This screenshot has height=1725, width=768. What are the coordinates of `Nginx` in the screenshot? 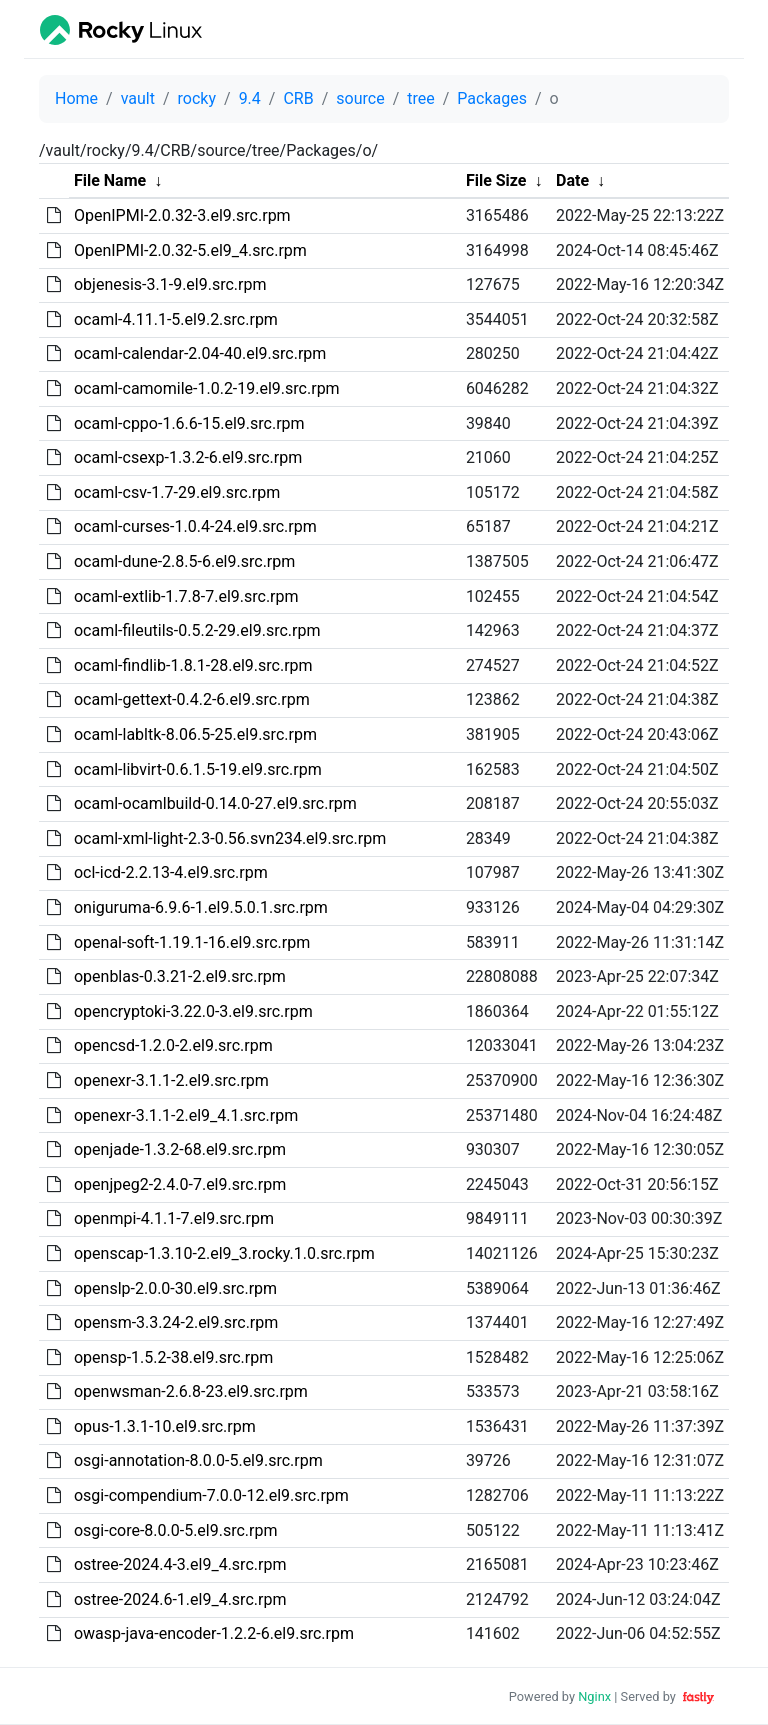 It's located at (594, 1696).